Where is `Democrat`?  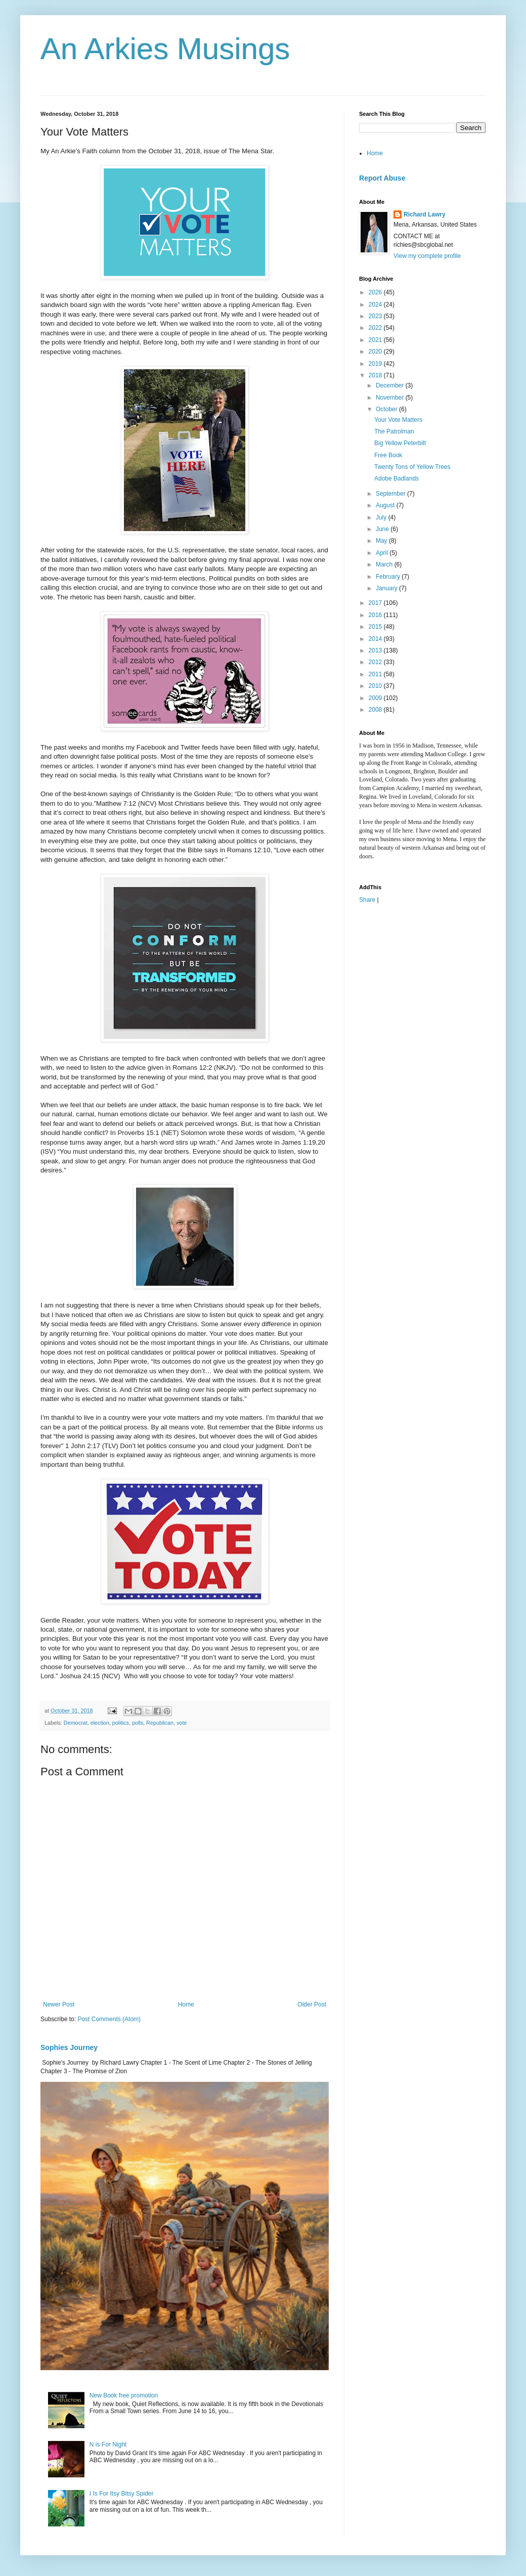 Democrat is located at coordinates (75, 1723).